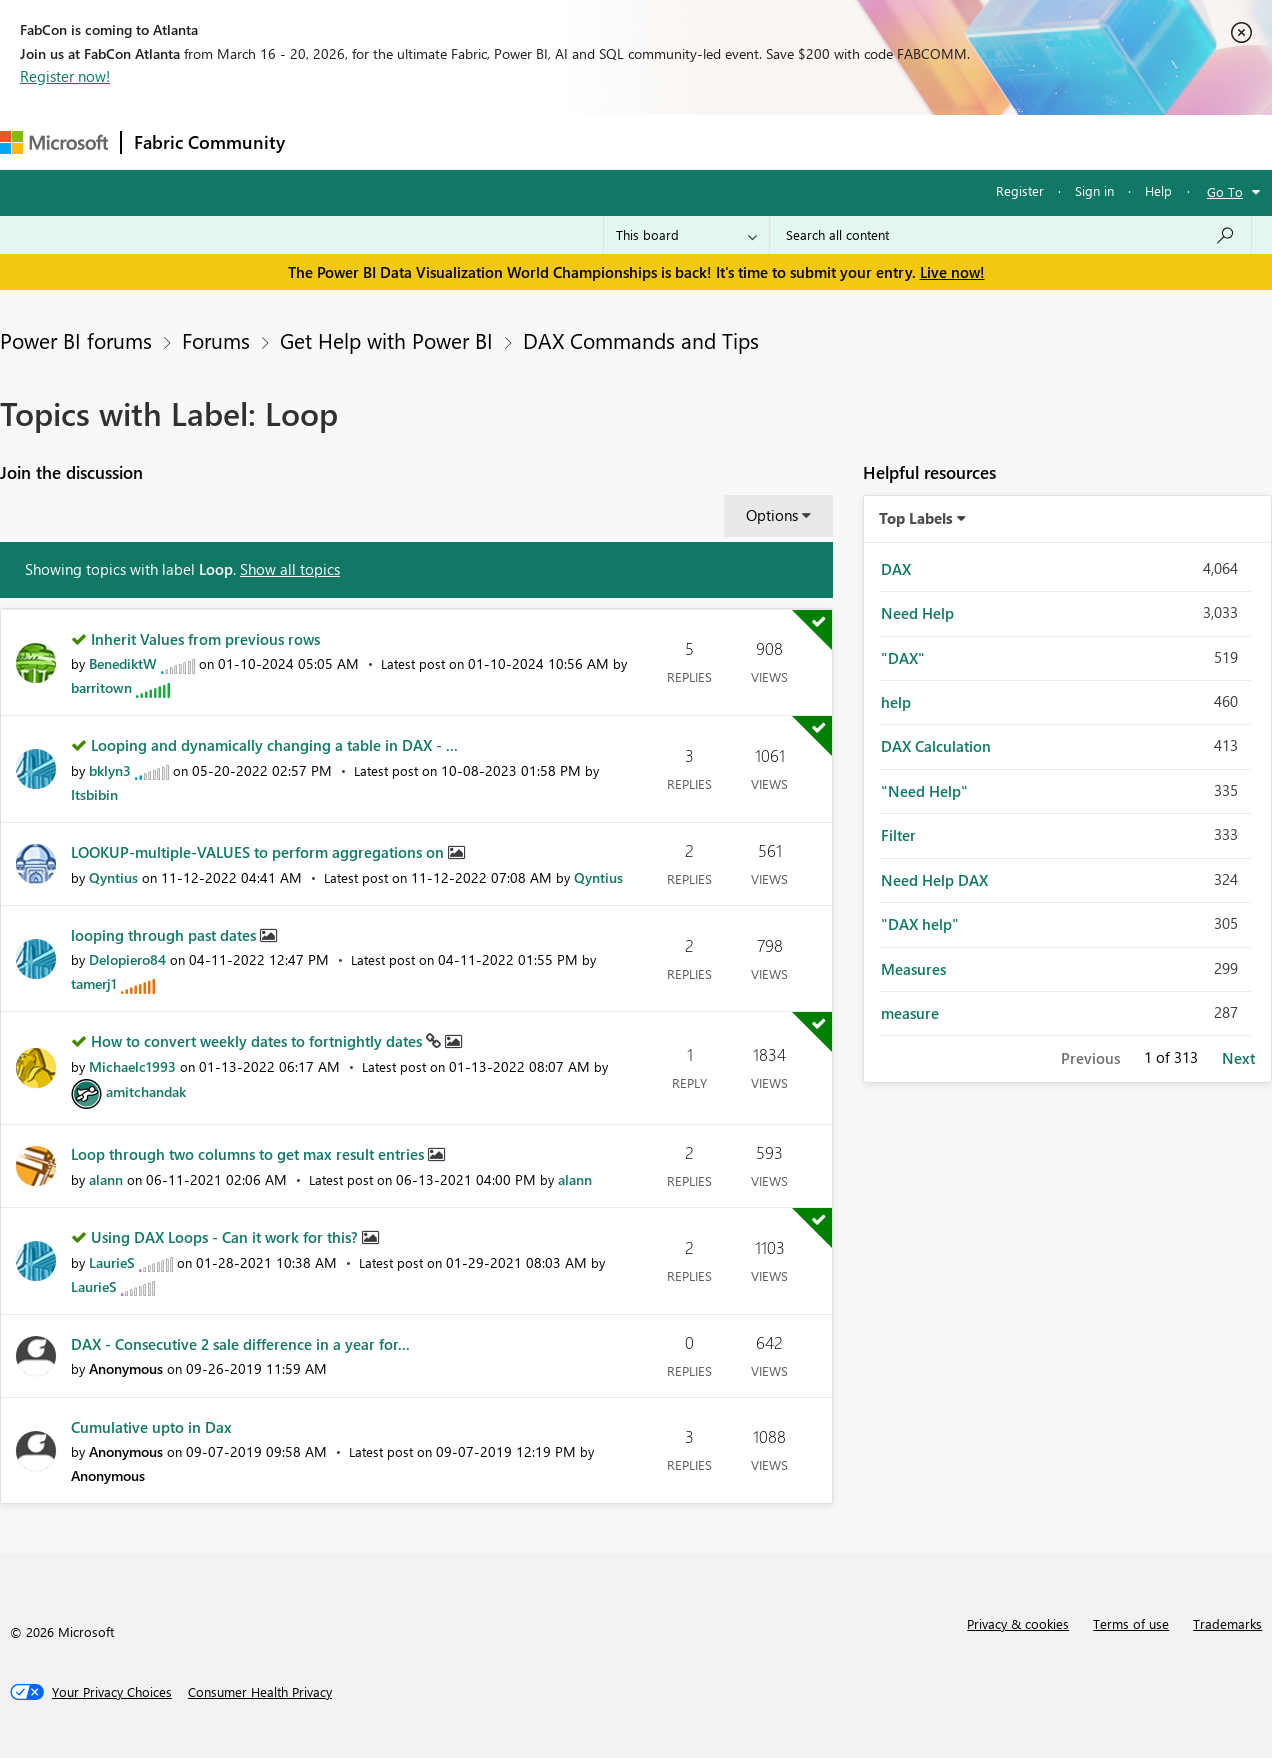 The height and width of the screenshot is (1758, 1272). I want to click on Show all topics, so click(290, 569).